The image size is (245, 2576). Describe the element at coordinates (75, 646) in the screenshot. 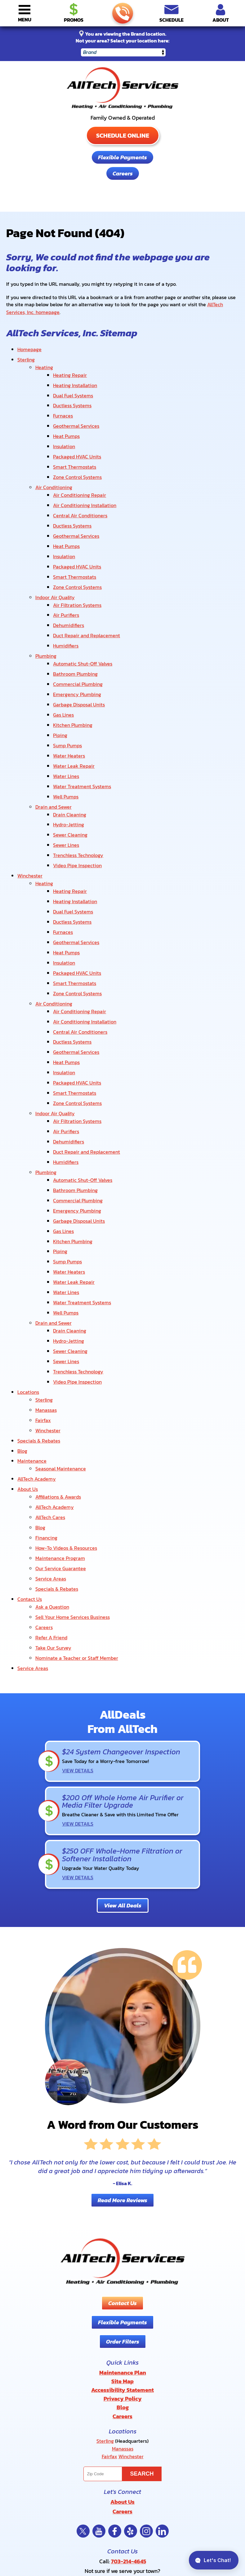

I see `Bathroom Plumbing` at that location.